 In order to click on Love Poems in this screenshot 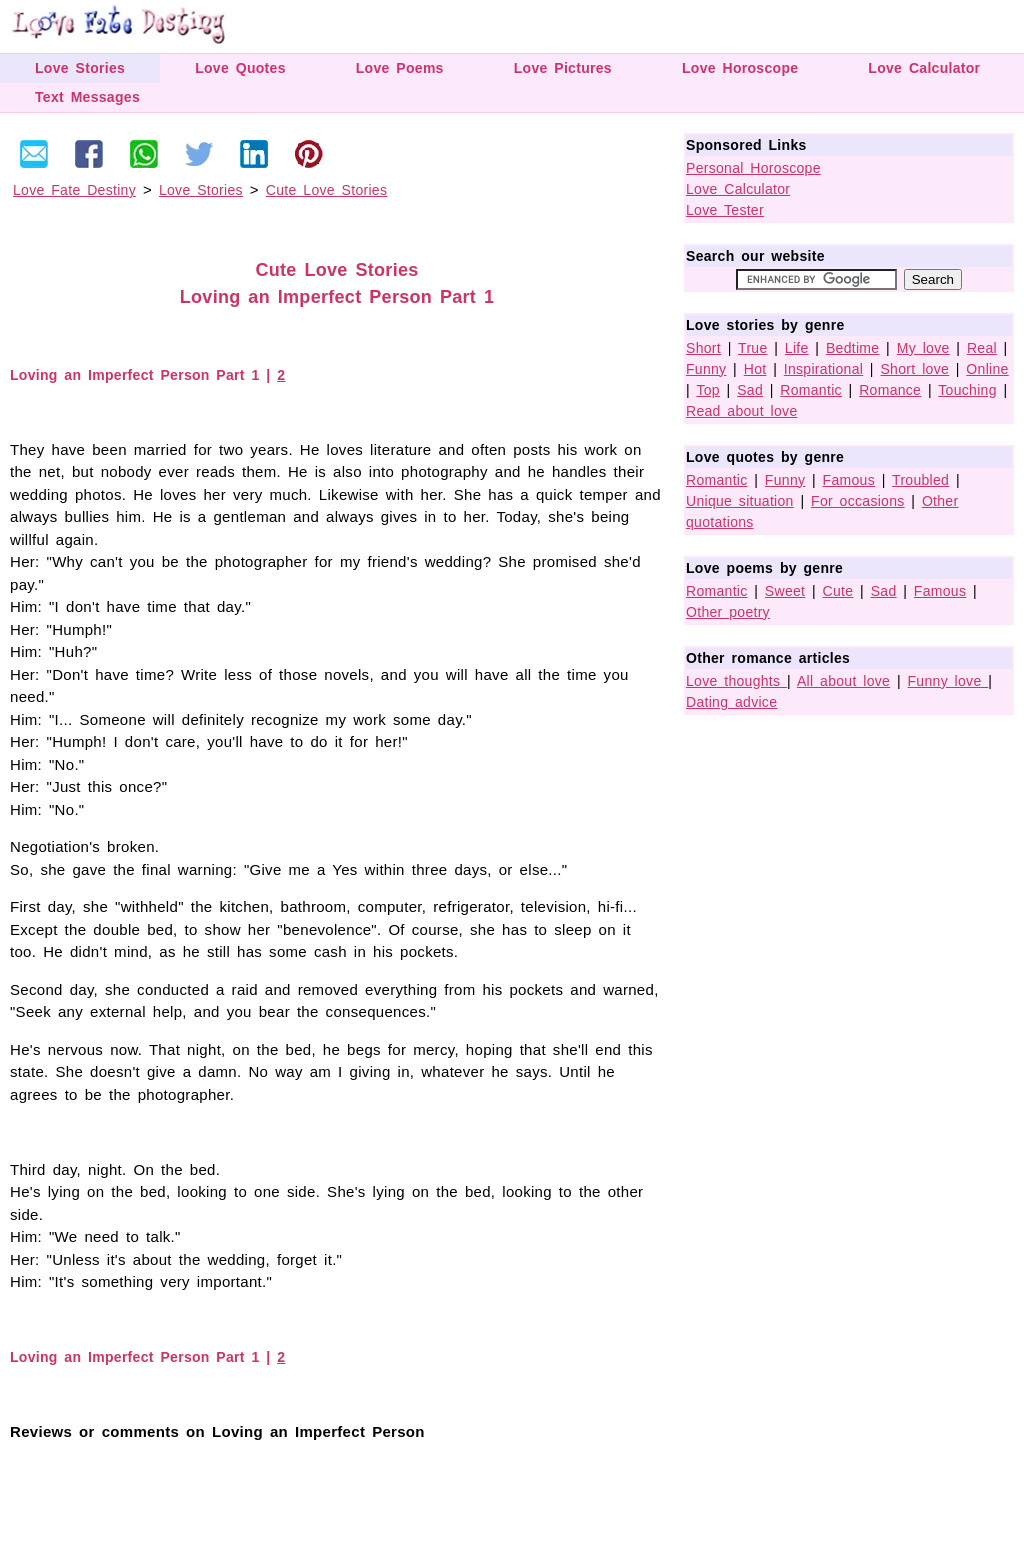, I will do `click(400, 68)`.